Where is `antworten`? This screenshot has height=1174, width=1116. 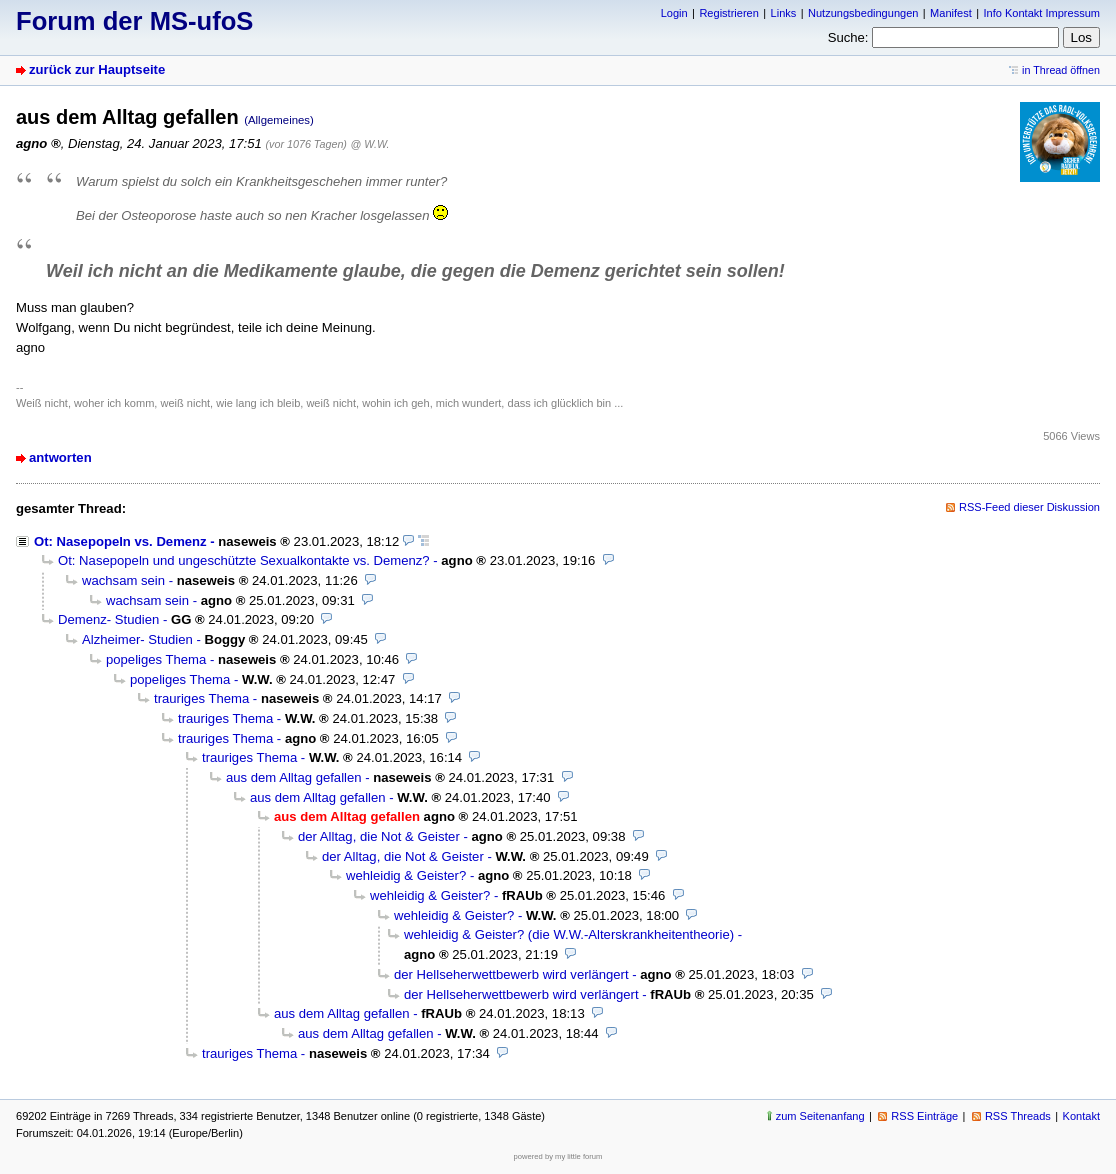
antworten is located at coordinates (60, 457).